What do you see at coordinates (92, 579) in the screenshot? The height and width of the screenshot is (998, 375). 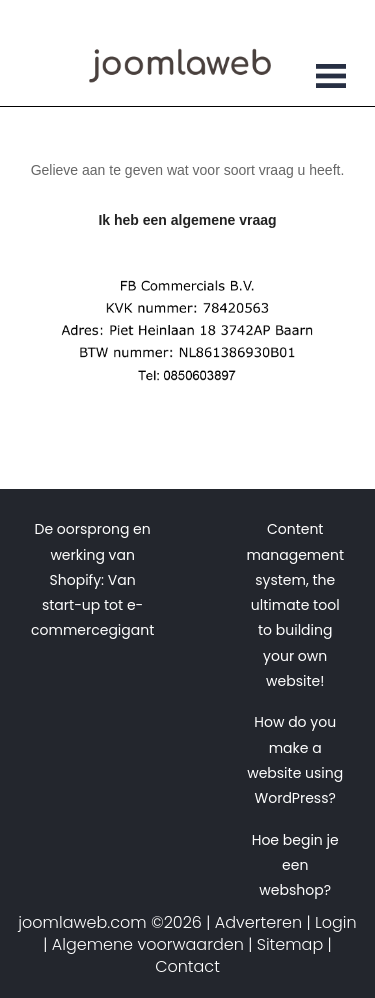 I see `De oorsprong en werking van Shopify: Van start-up tot e-commercegigant` at bounding box center [92, 579].